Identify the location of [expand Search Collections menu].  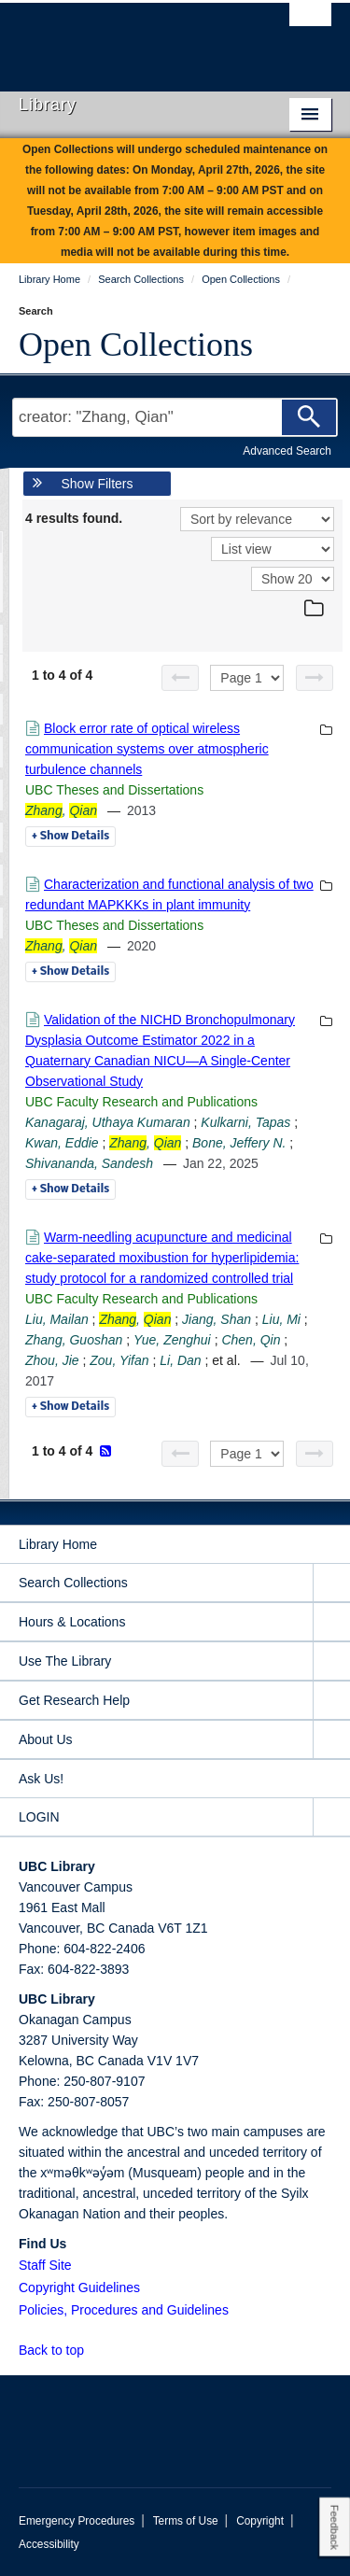
(331, 1583).